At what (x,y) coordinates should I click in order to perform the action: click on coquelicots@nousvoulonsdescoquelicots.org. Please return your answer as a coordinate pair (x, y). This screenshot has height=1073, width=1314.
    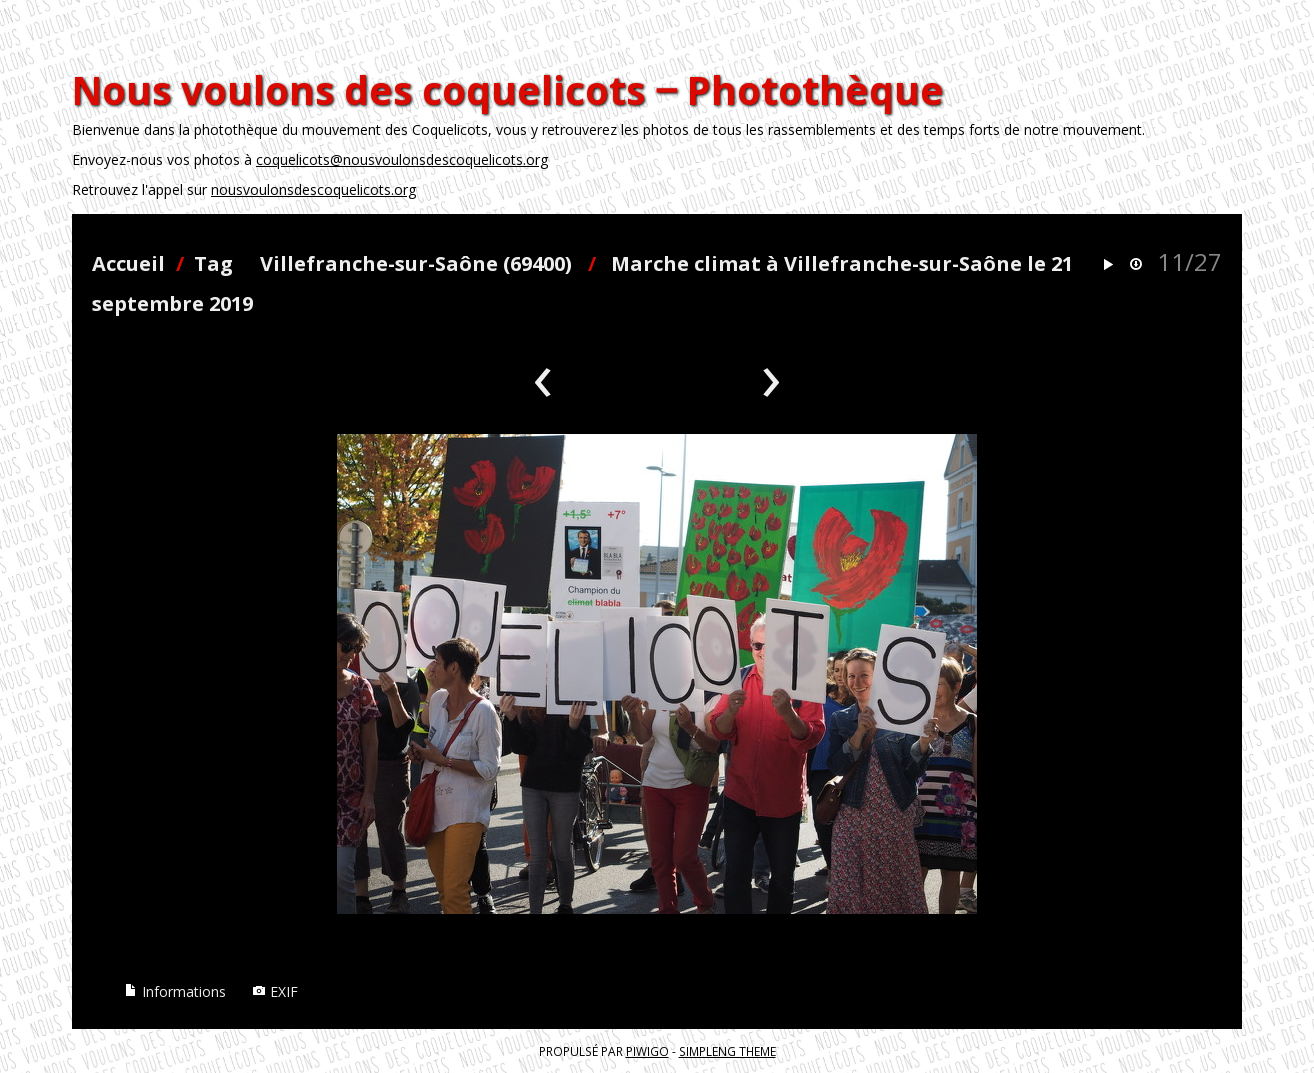
    Looking at the image, I should click on (402, 159).